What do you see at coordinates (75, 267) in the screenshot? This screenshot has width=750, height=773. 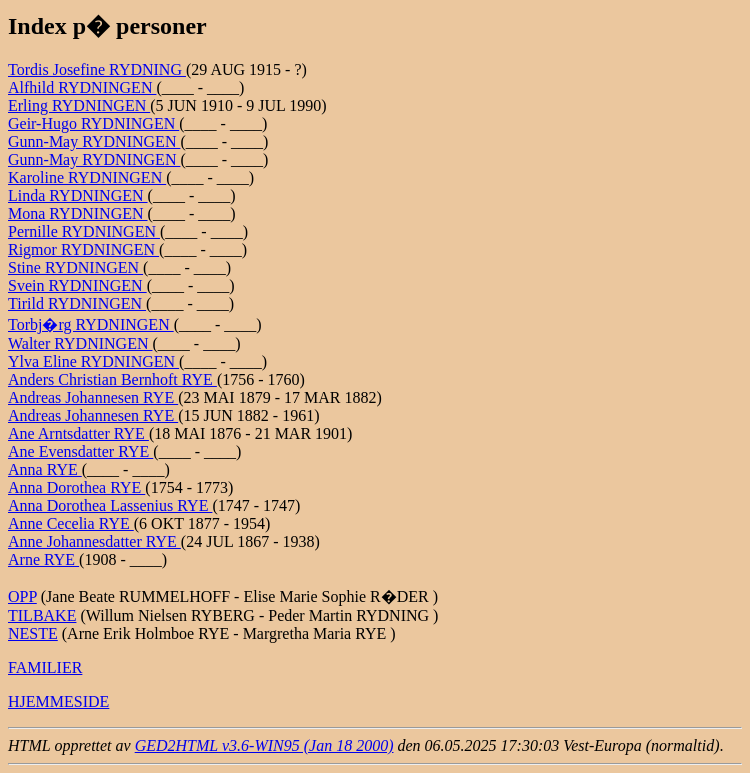 I see `Stine RYDNINGEN` at bounding box center [75, 267].